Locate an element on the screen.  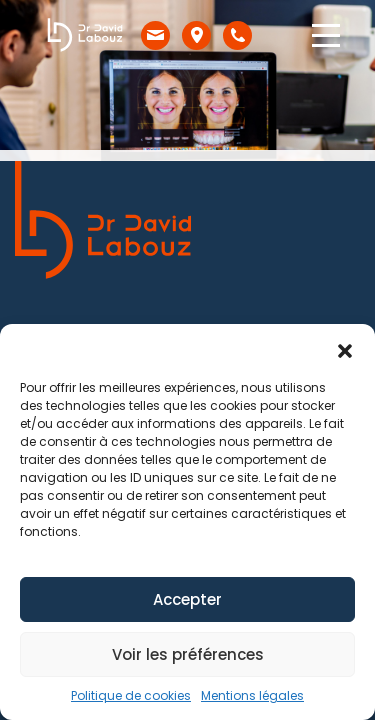
Mentions légales is located at coordinates (252, 695).